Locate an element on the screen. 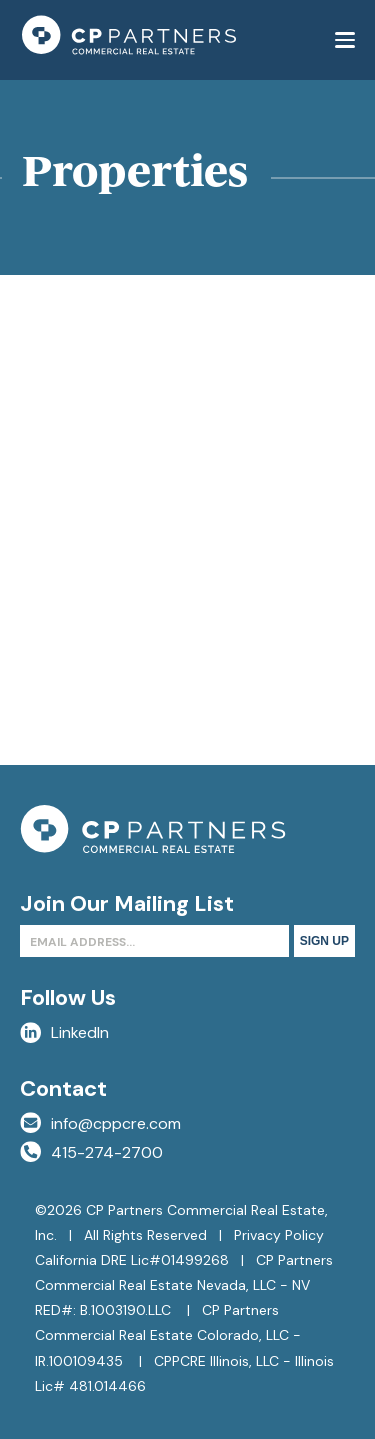 The width and height of the screenshot is (375, 1439). 415-274-2700 is located at coordinates (91, 1152).